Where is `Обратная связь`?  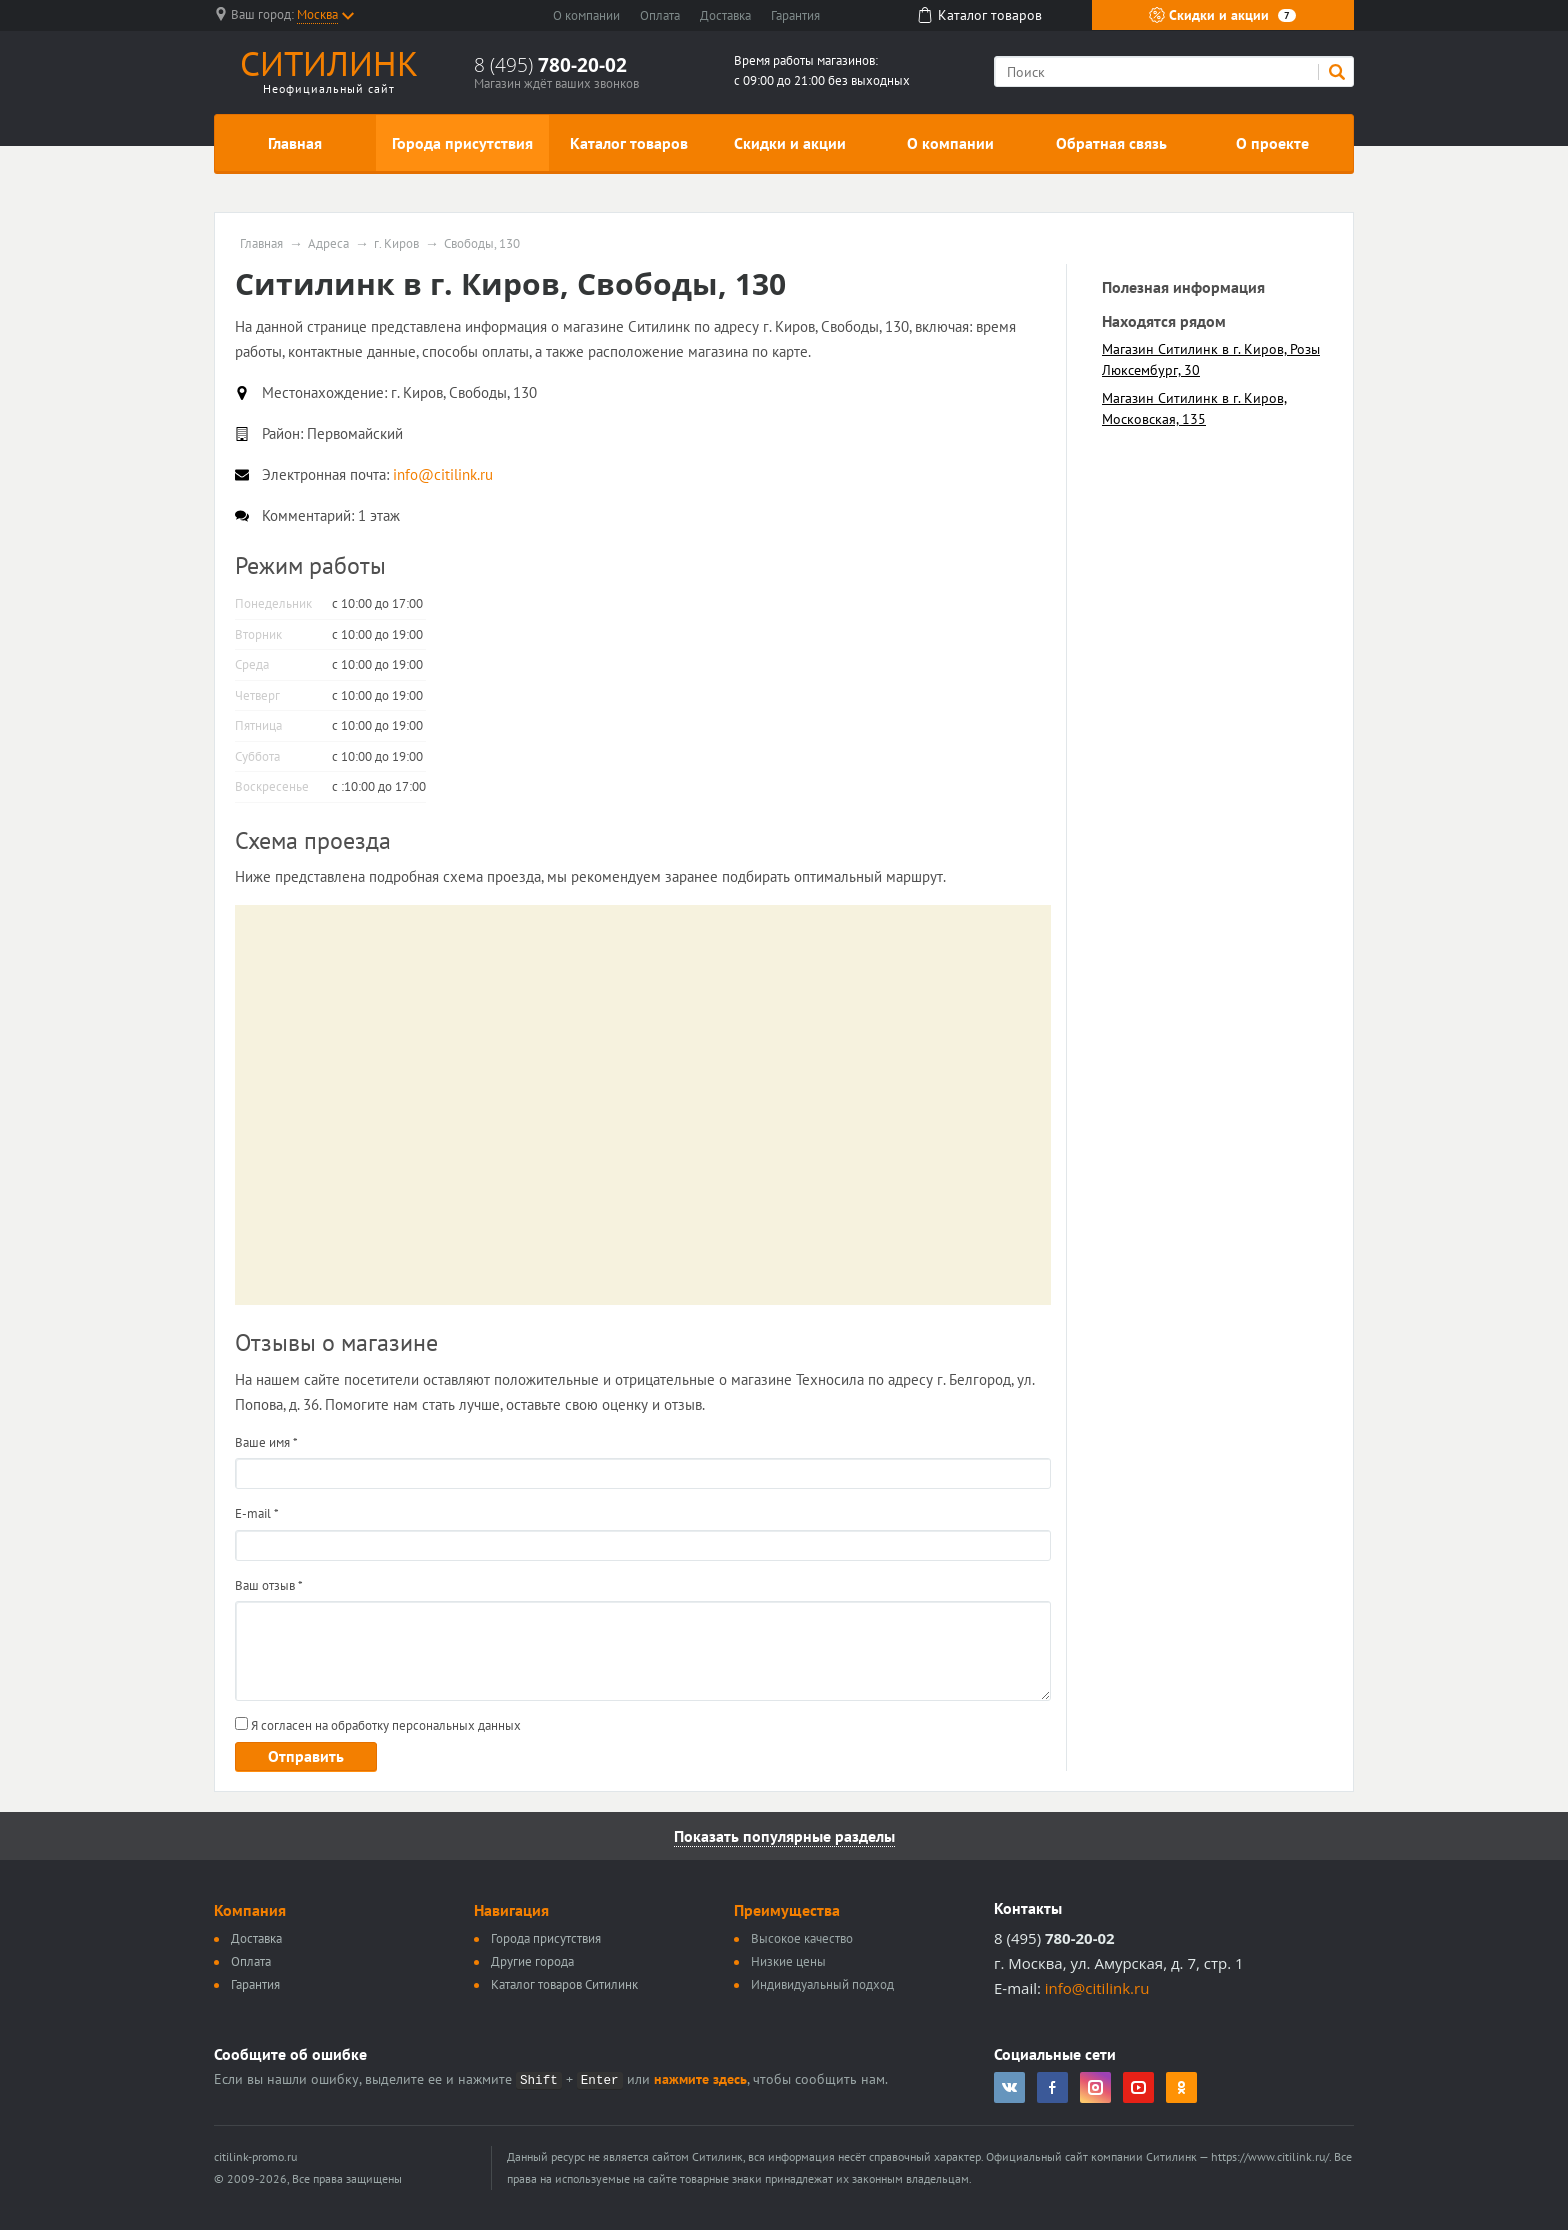 Обратная связь is located at coordinates (1111, 143).